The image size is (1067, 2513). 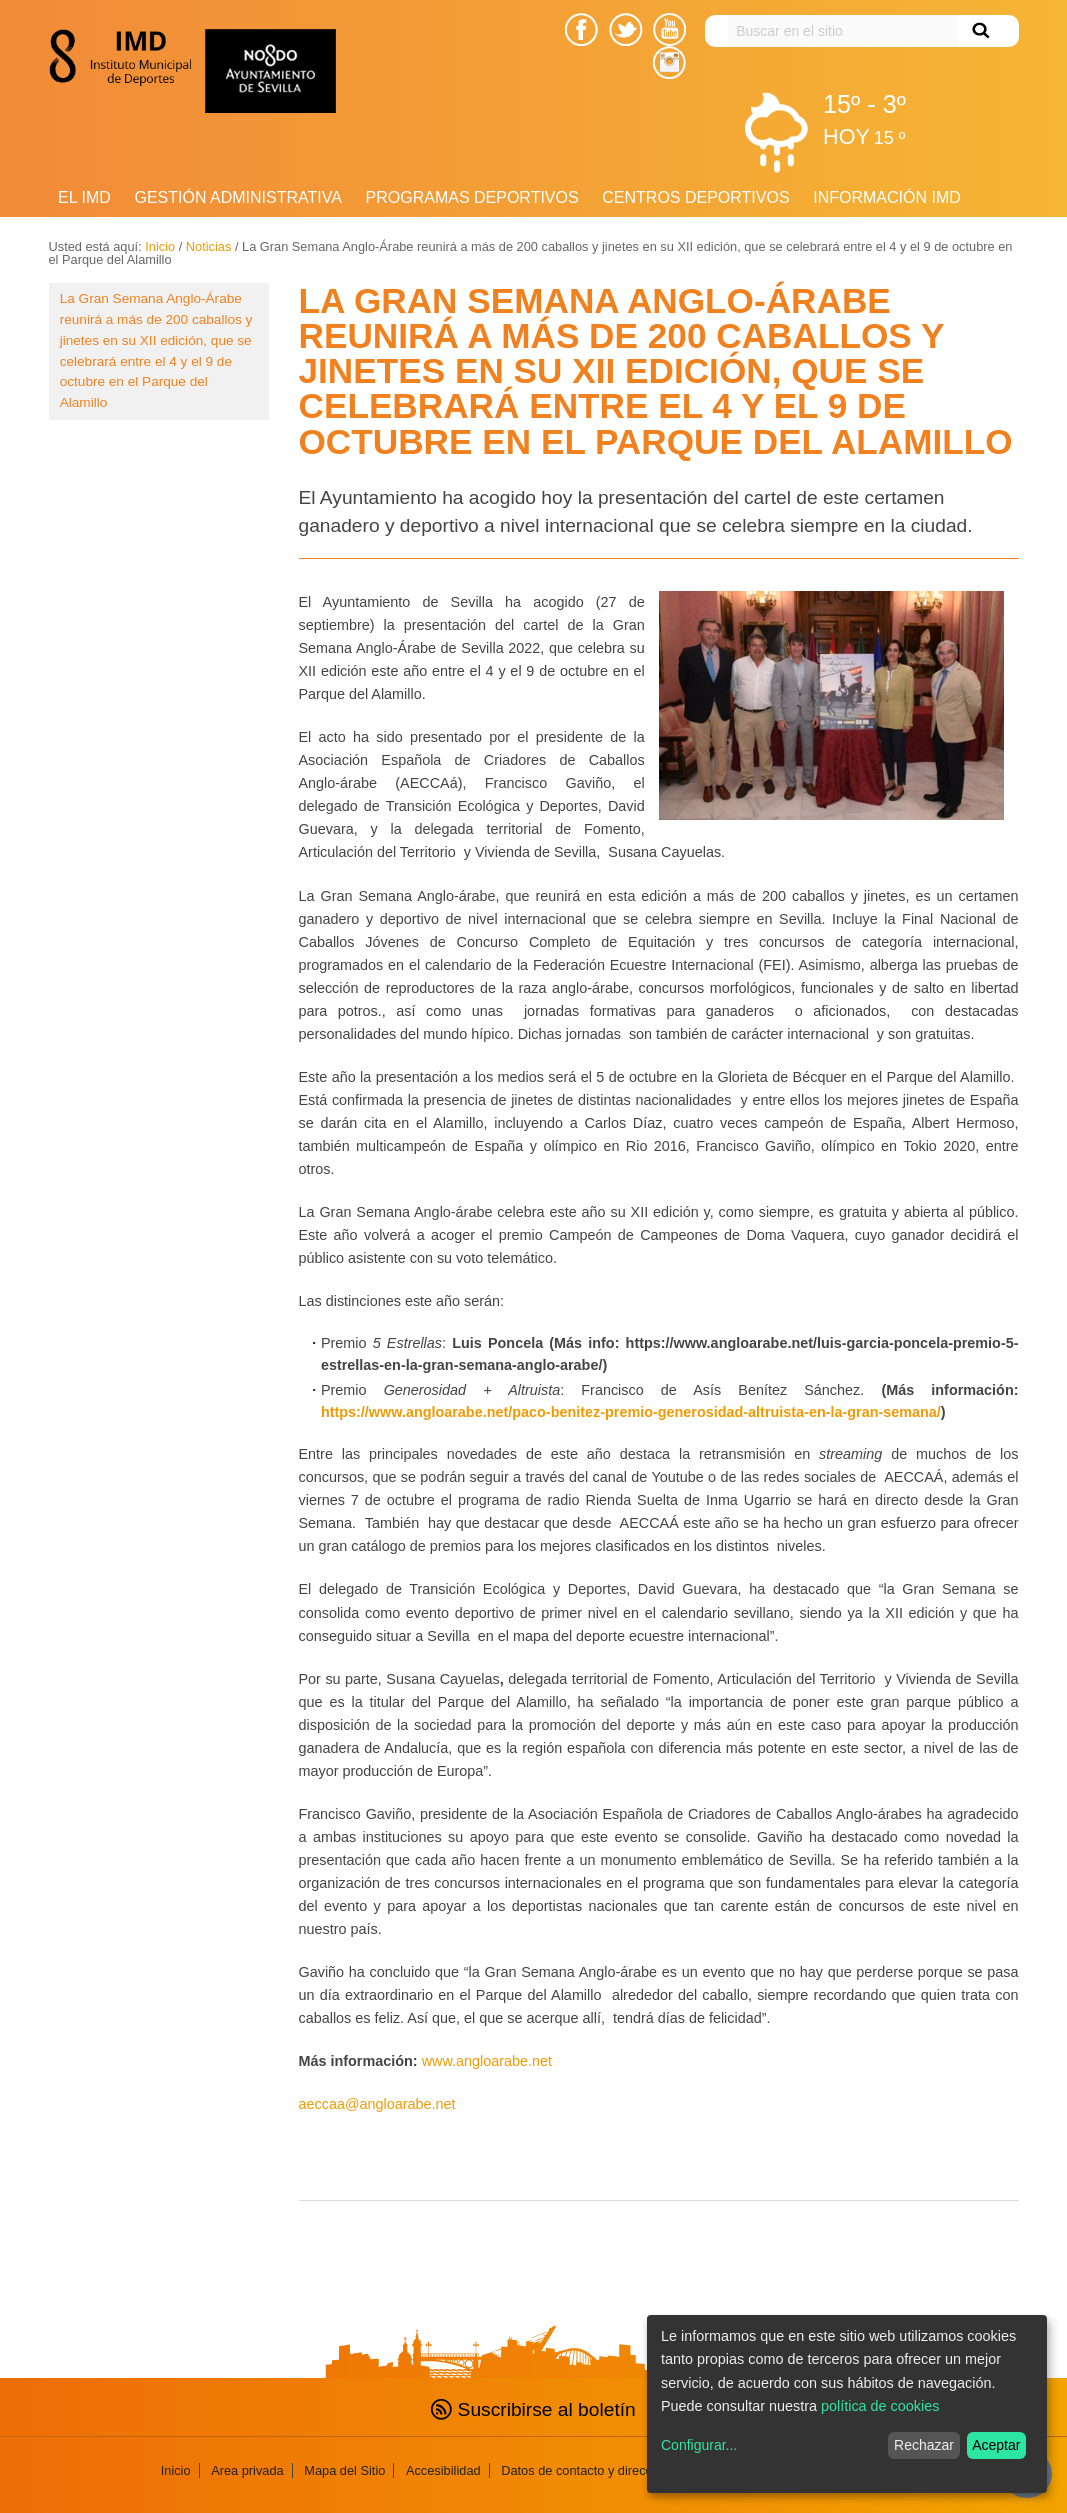 What do you see at coordinates (996, 2445) in the screenshot?
I see `Aceptar` at bounding box center [996, 2445].